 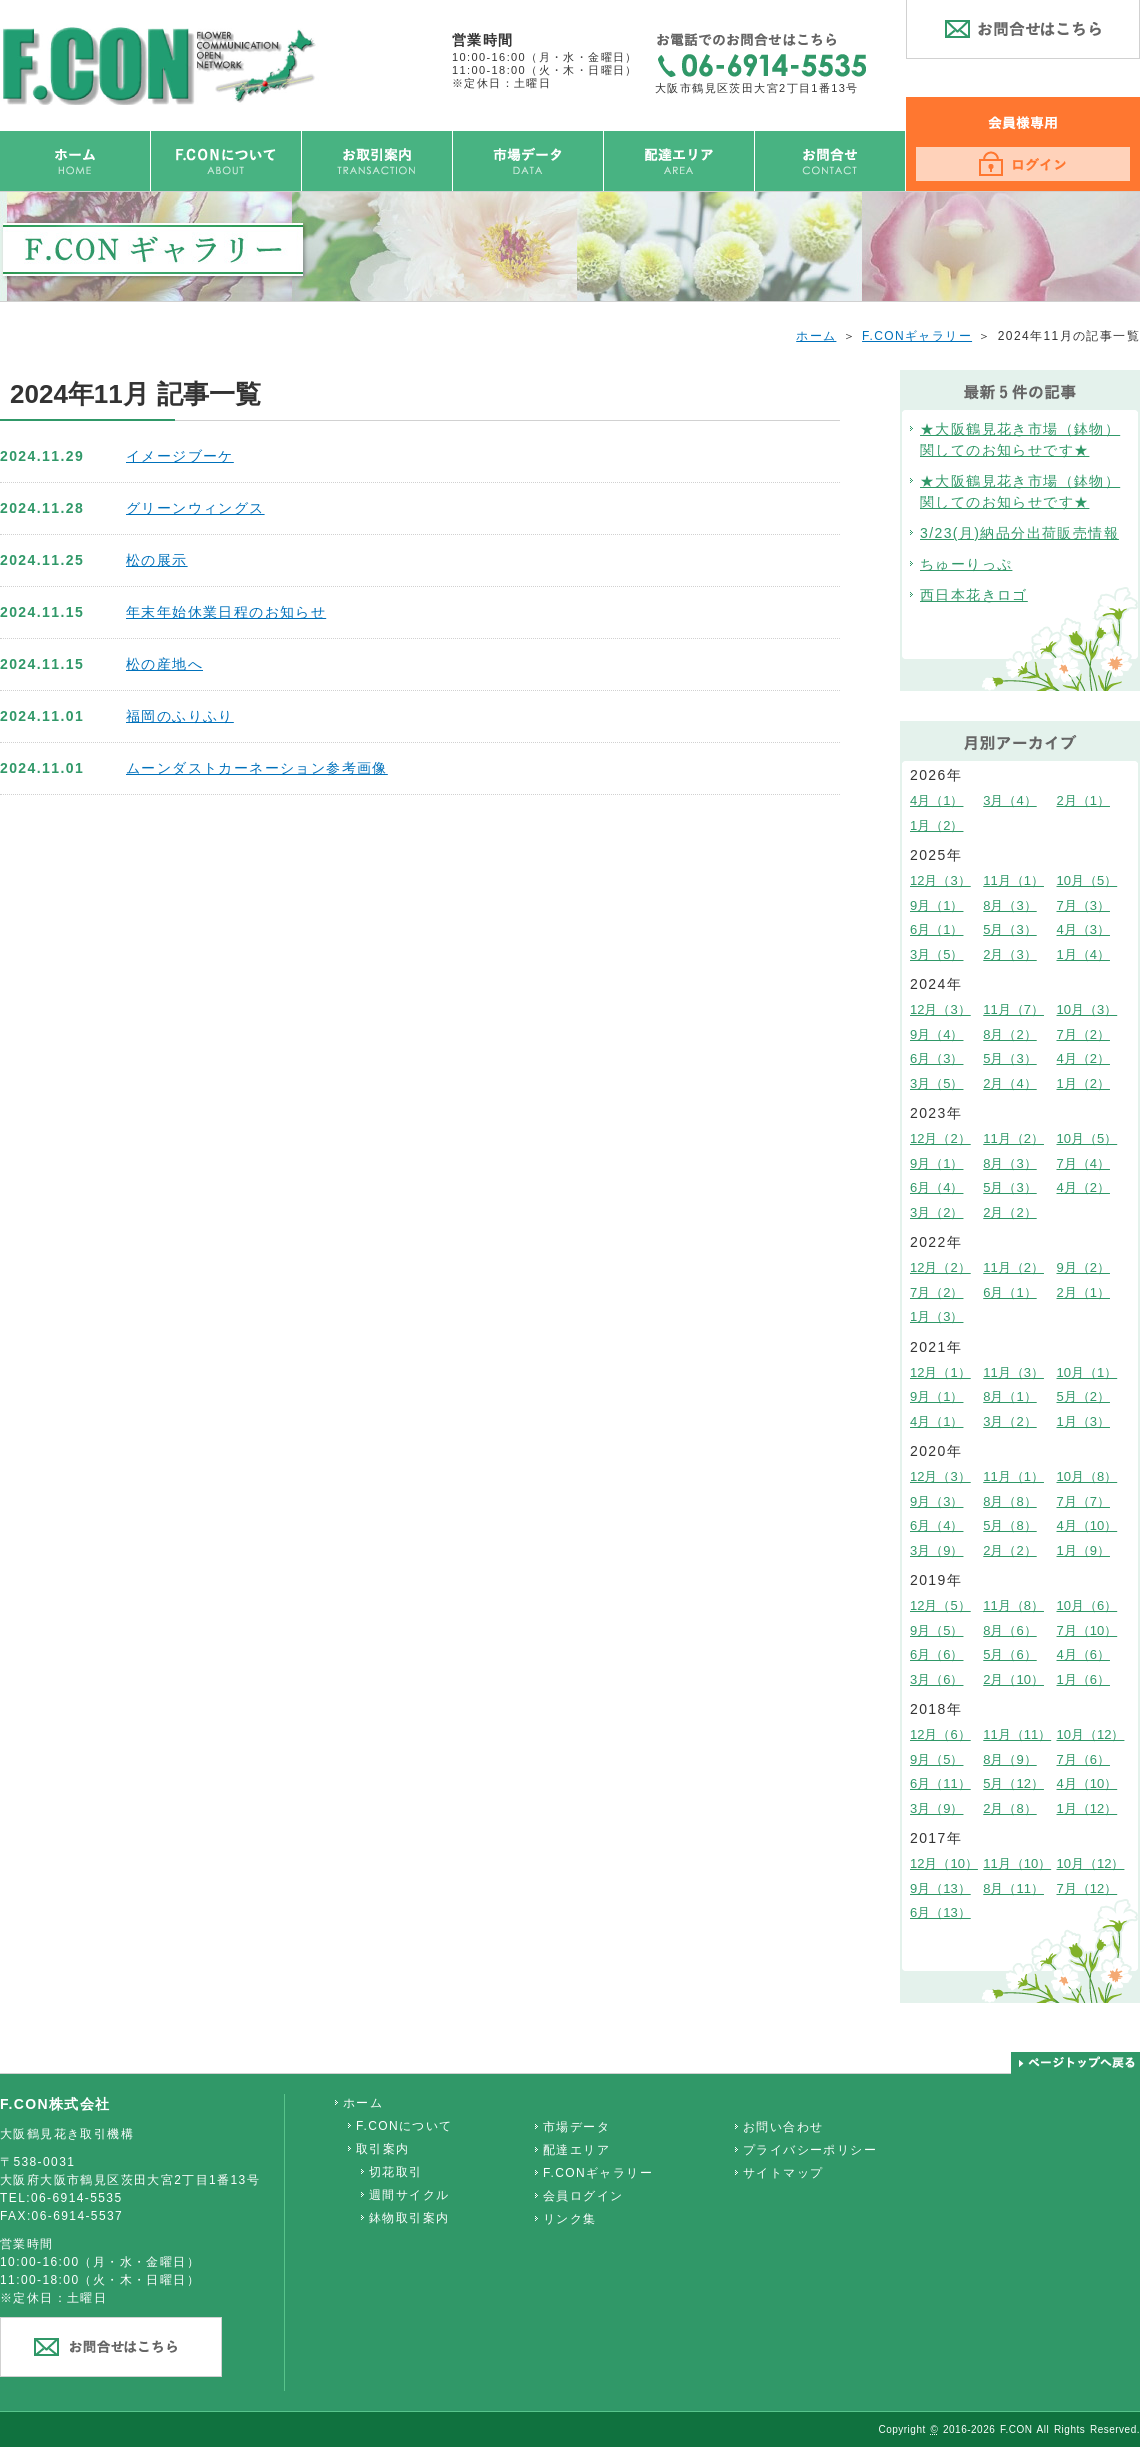 I want to click on 2月（8）, so click(x=1009, y=1808).